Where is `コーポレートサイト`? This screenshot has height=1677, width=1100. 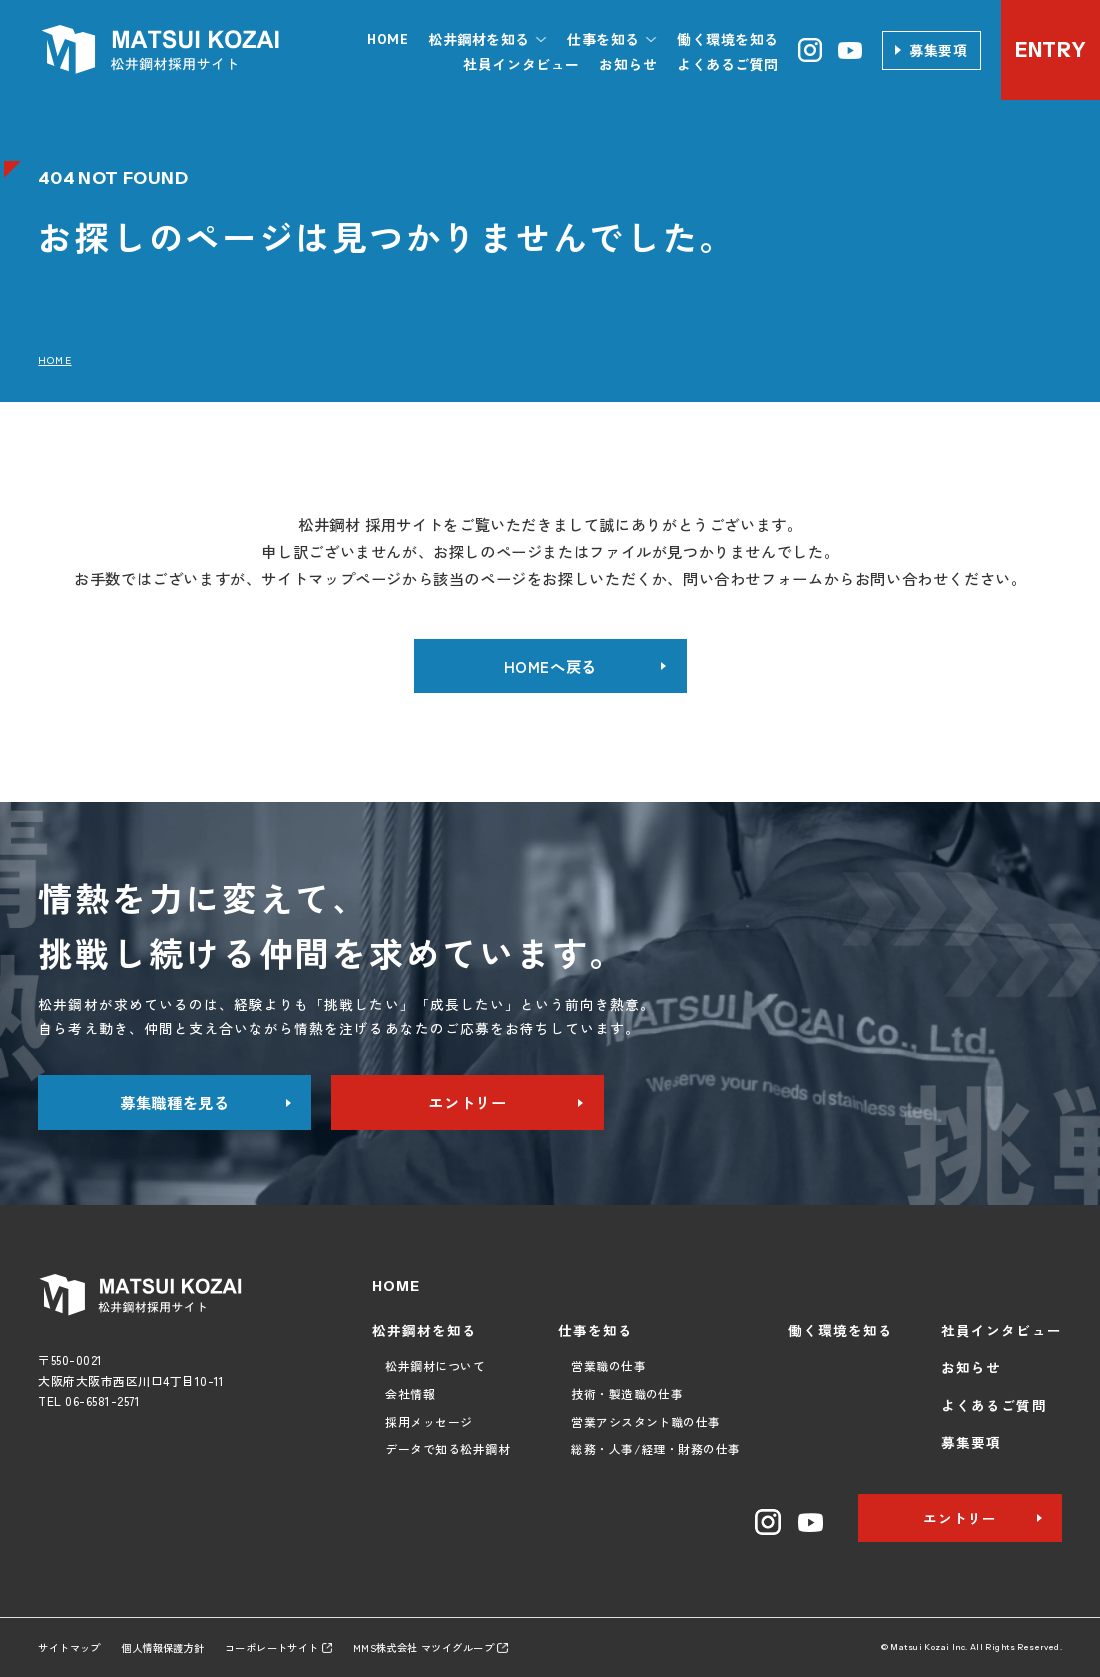 コーポレートサイト is located at coordinates (278, 1647).